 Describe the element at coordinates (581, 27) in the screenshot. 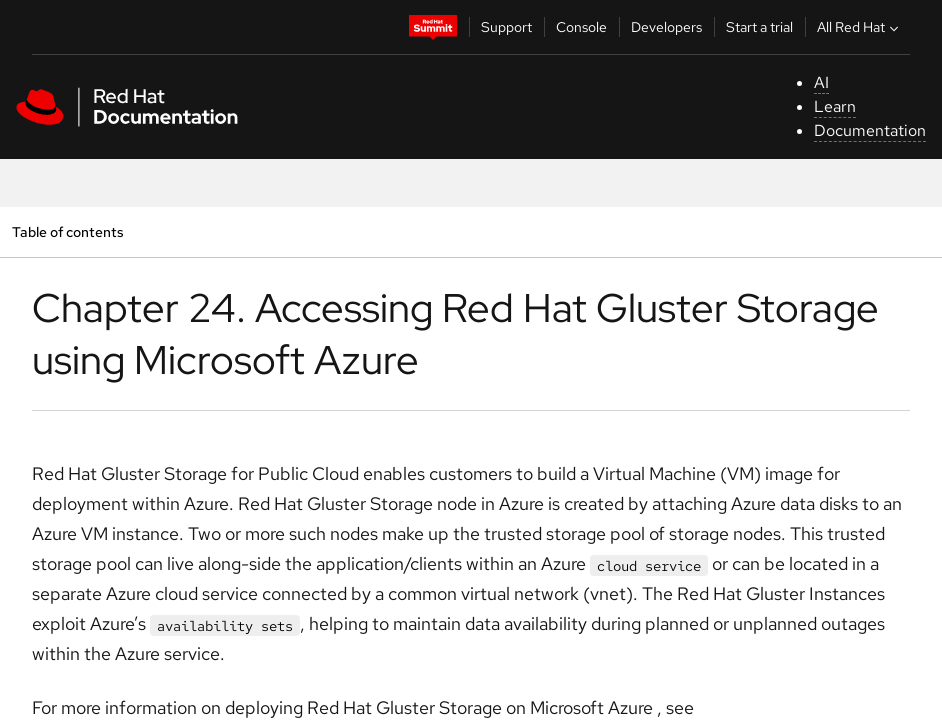

I see `Console` at that location.